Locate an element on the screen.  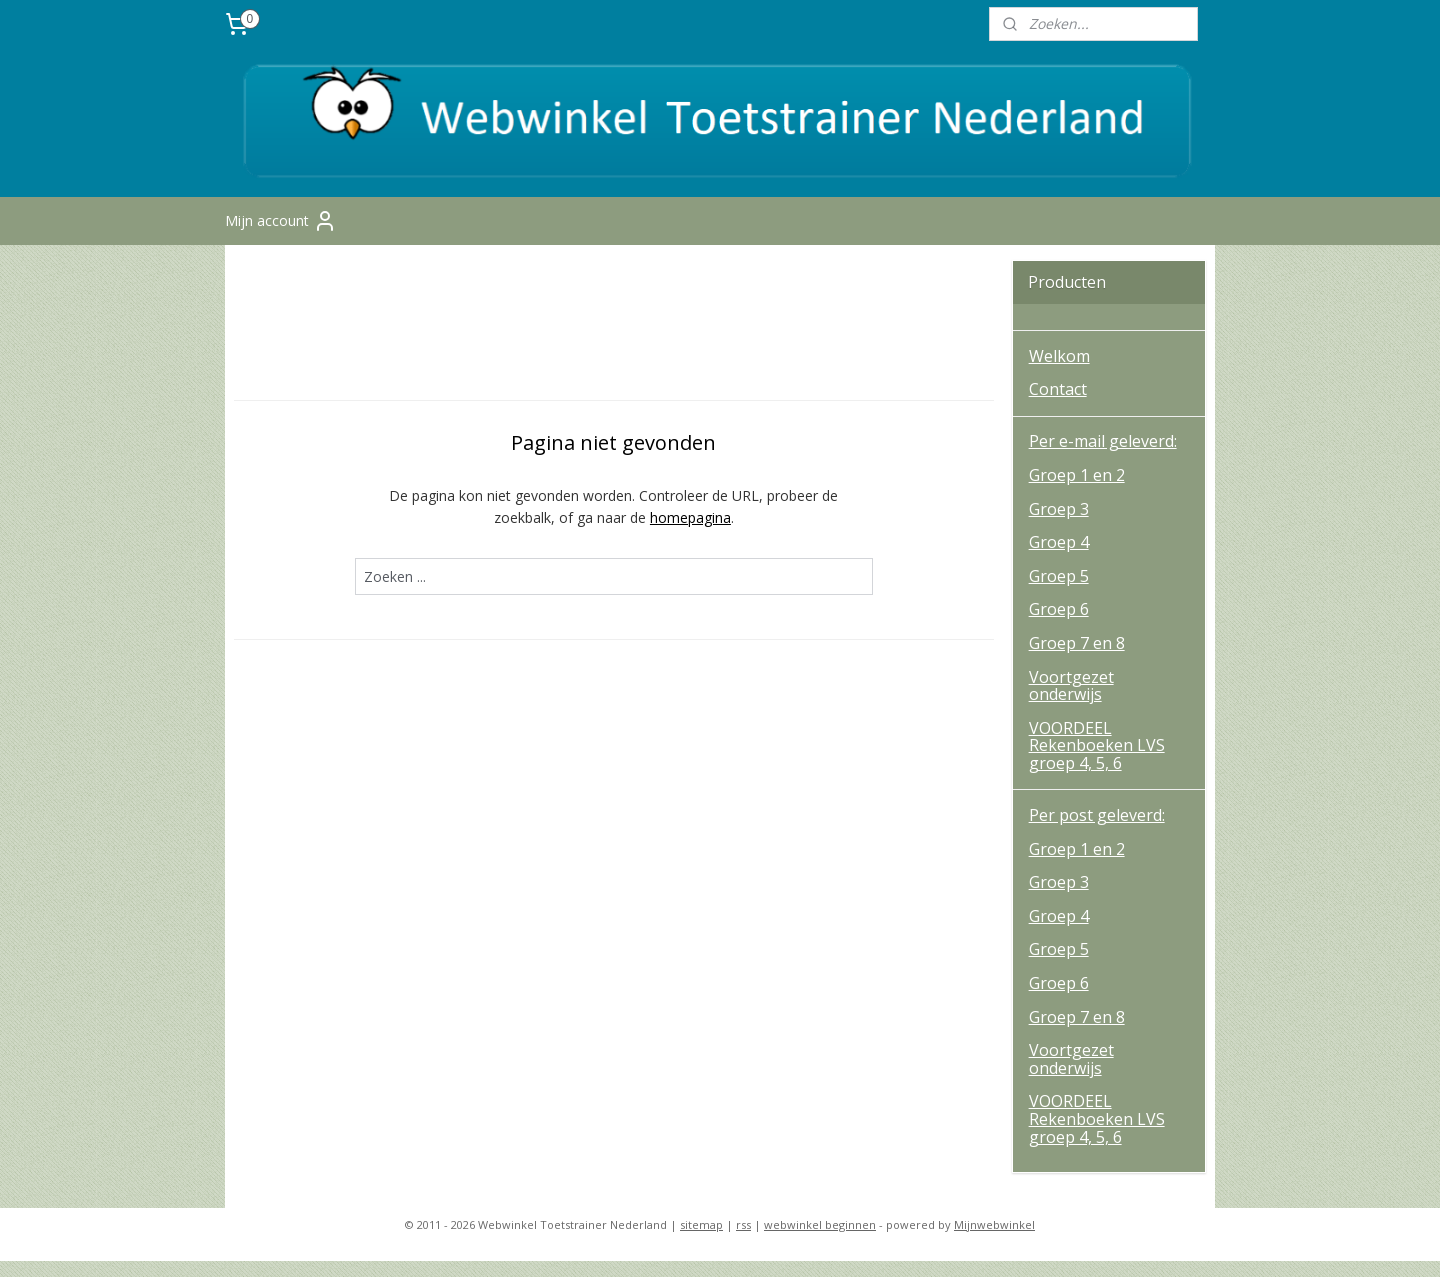
Contact is located at coordinates (1058, 406).